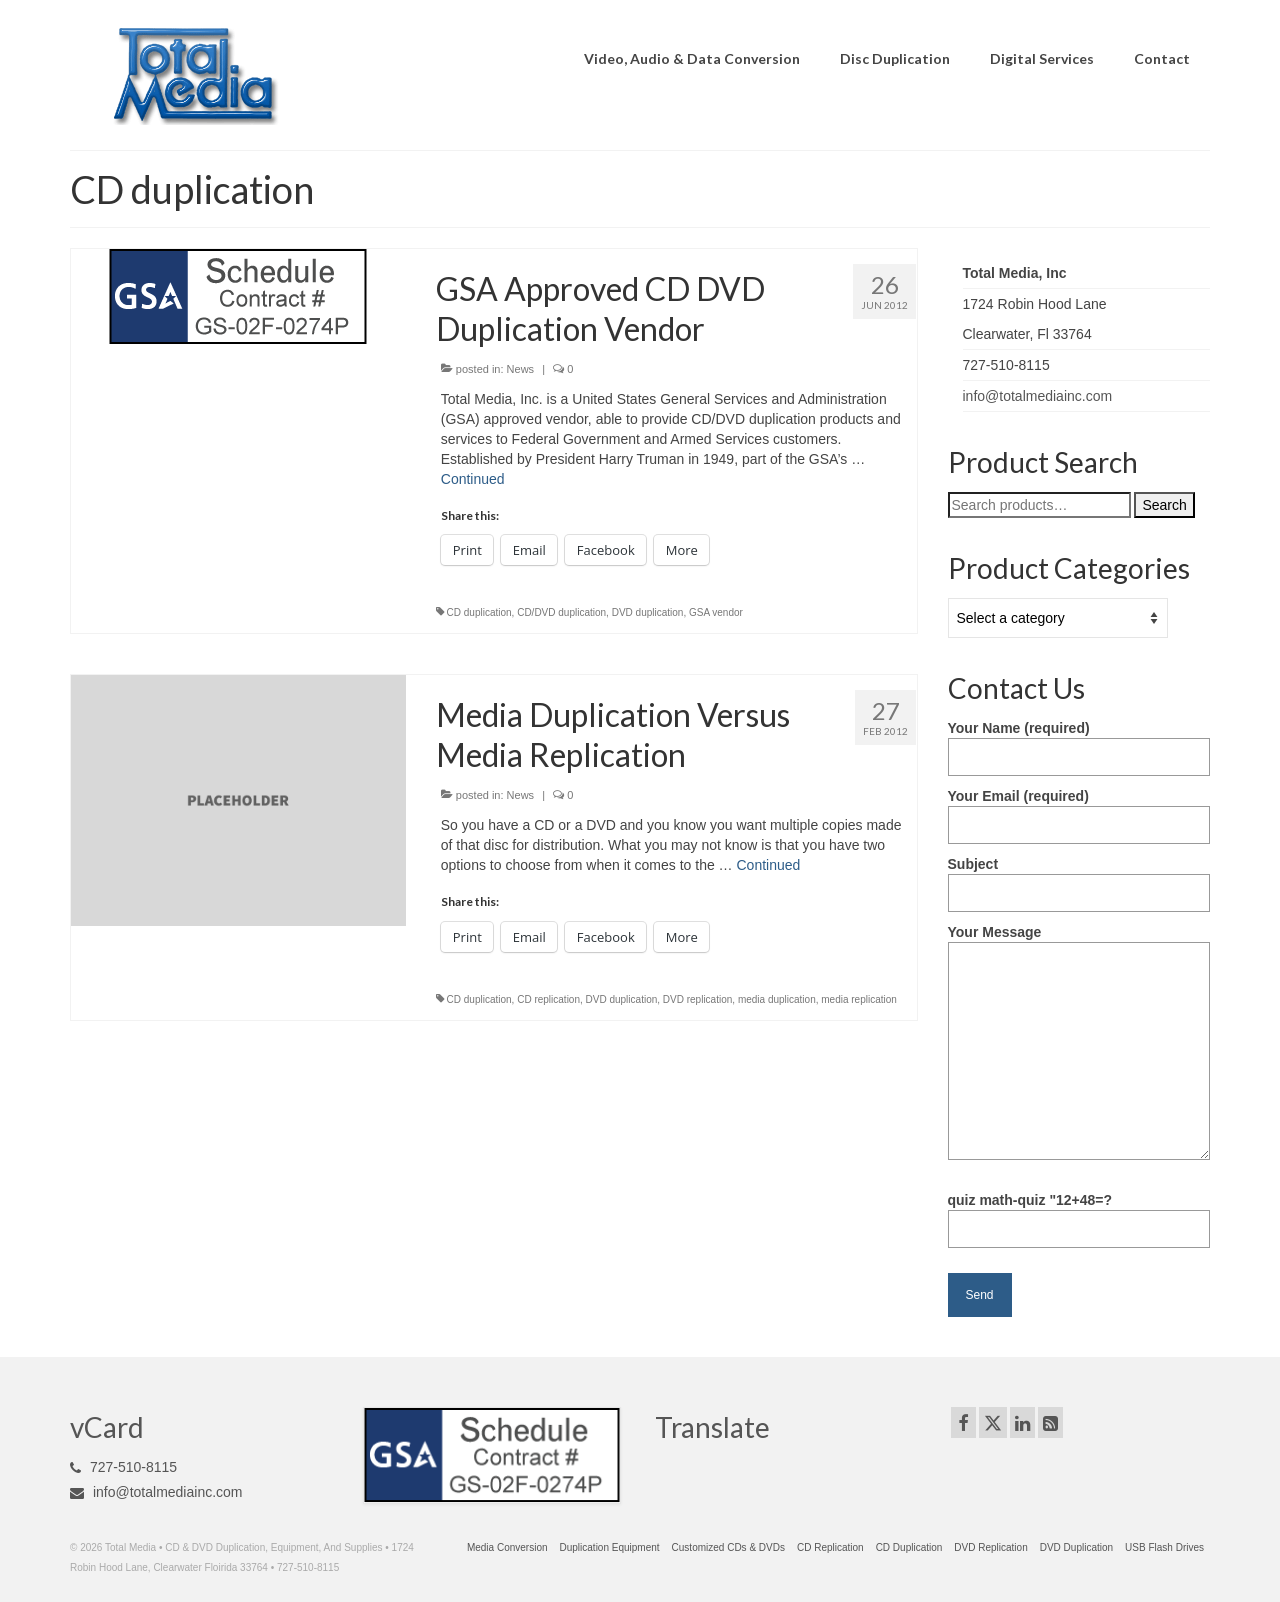  I want to click on Your Message, so click(1079, 942).